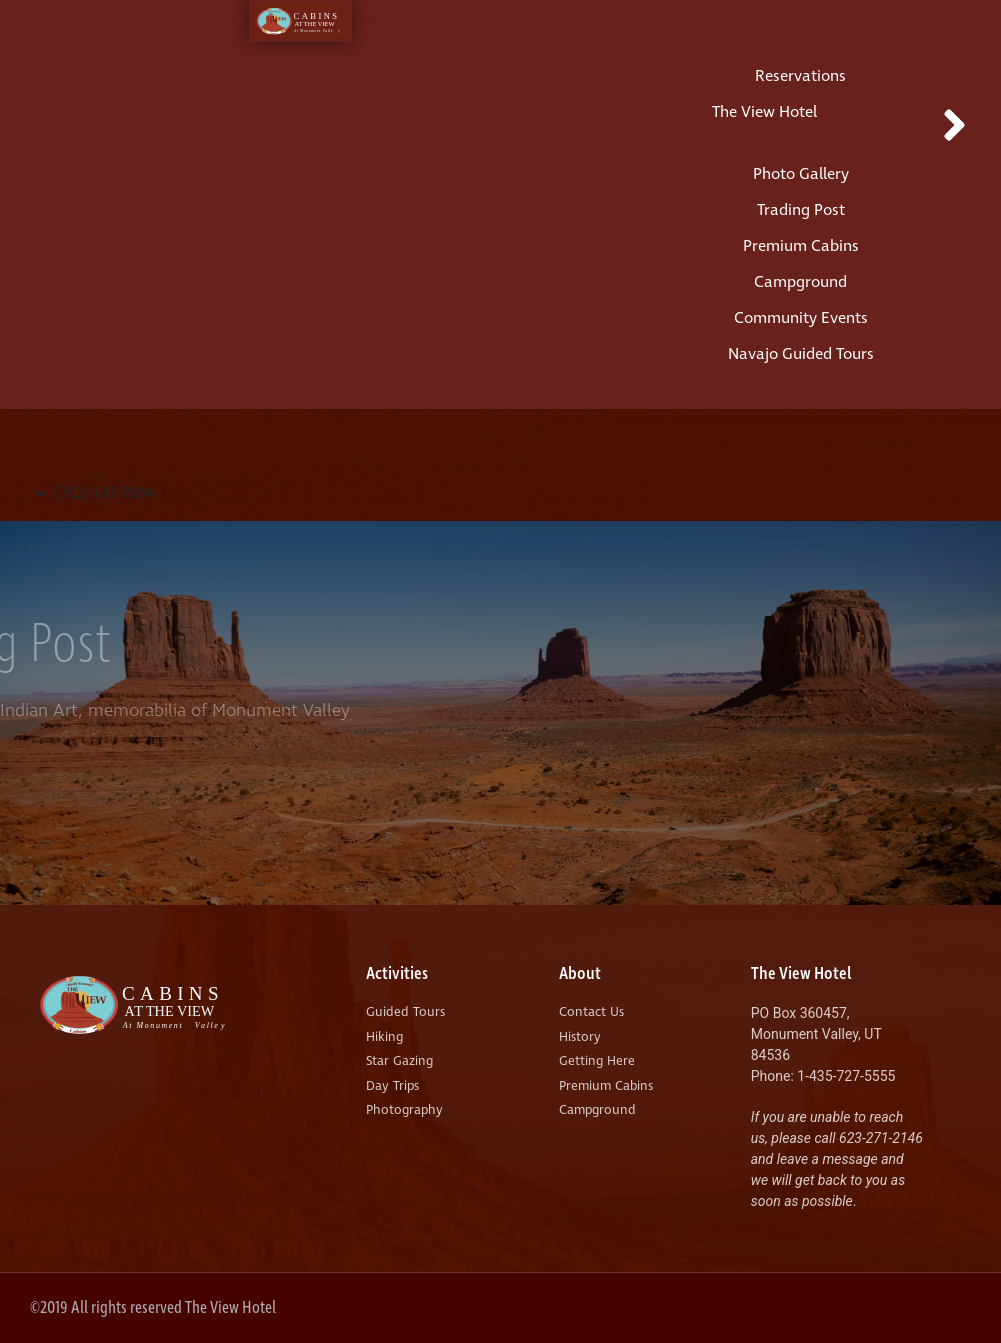 This screenshot has height=1343, width=1001. What do you see at coordinates (801, 174) in the screenshot?
I see `Photo Gallery` at bounding box center [801, 174].